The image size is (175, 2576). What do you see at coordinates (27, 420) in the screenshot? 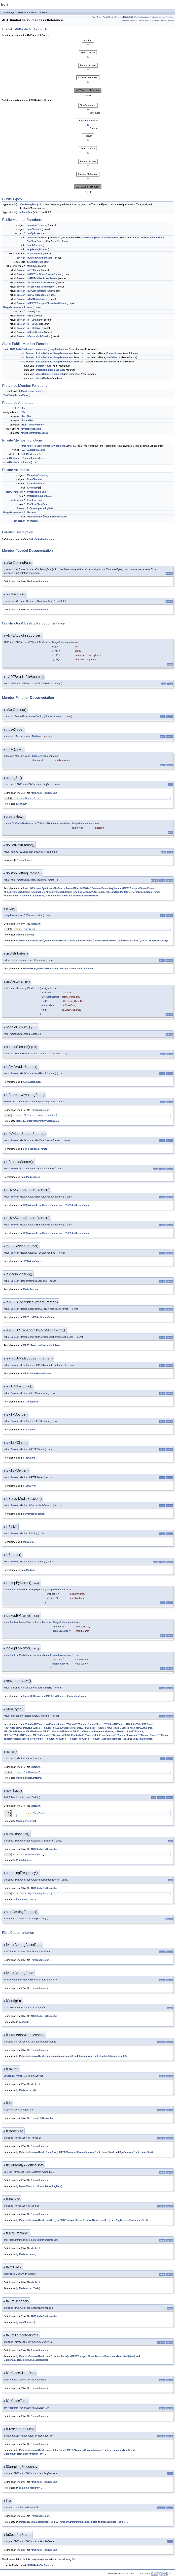
I see `fFrameSize` at bounding box center [27, 420].